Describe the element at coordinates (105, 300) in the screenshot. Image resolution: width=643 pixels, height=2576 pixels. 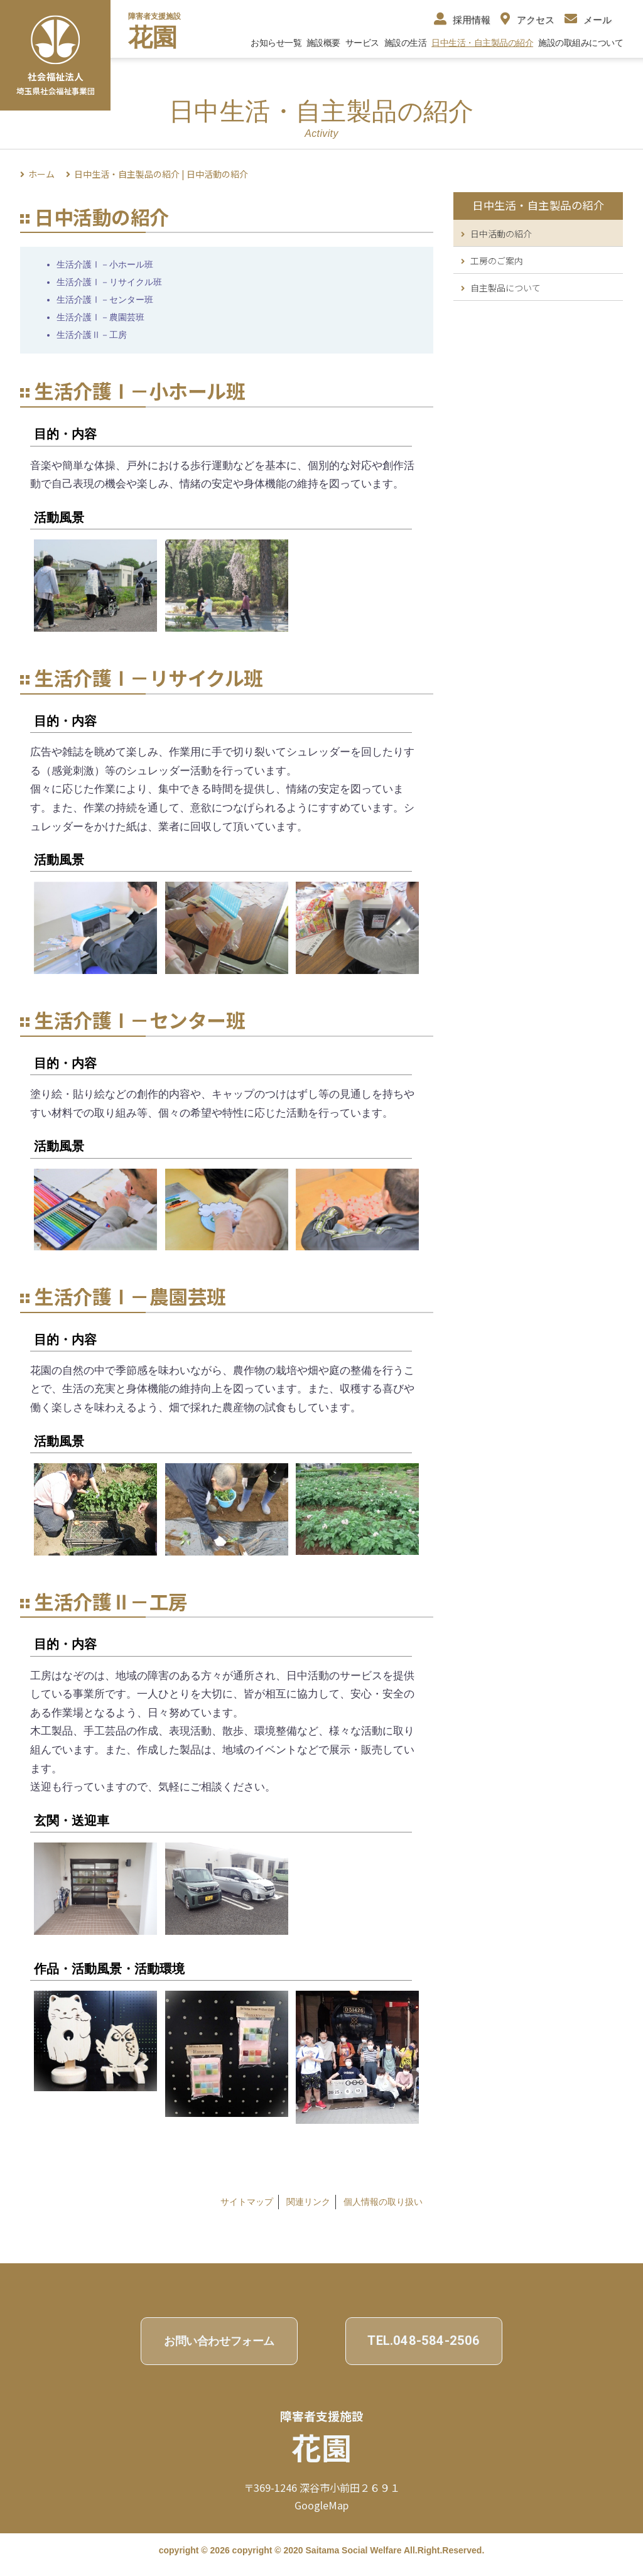
I see `生活介護Ⅰ－センター班` at that location.